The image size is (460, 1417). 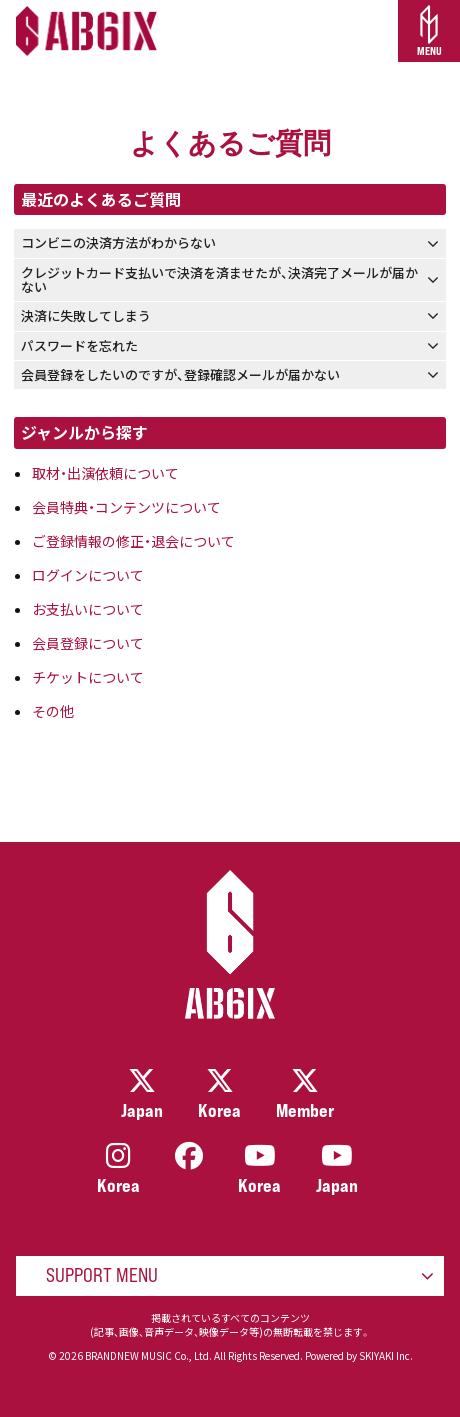 I want to click on SKIYAKI Inc., so click(x=386, y=1355).